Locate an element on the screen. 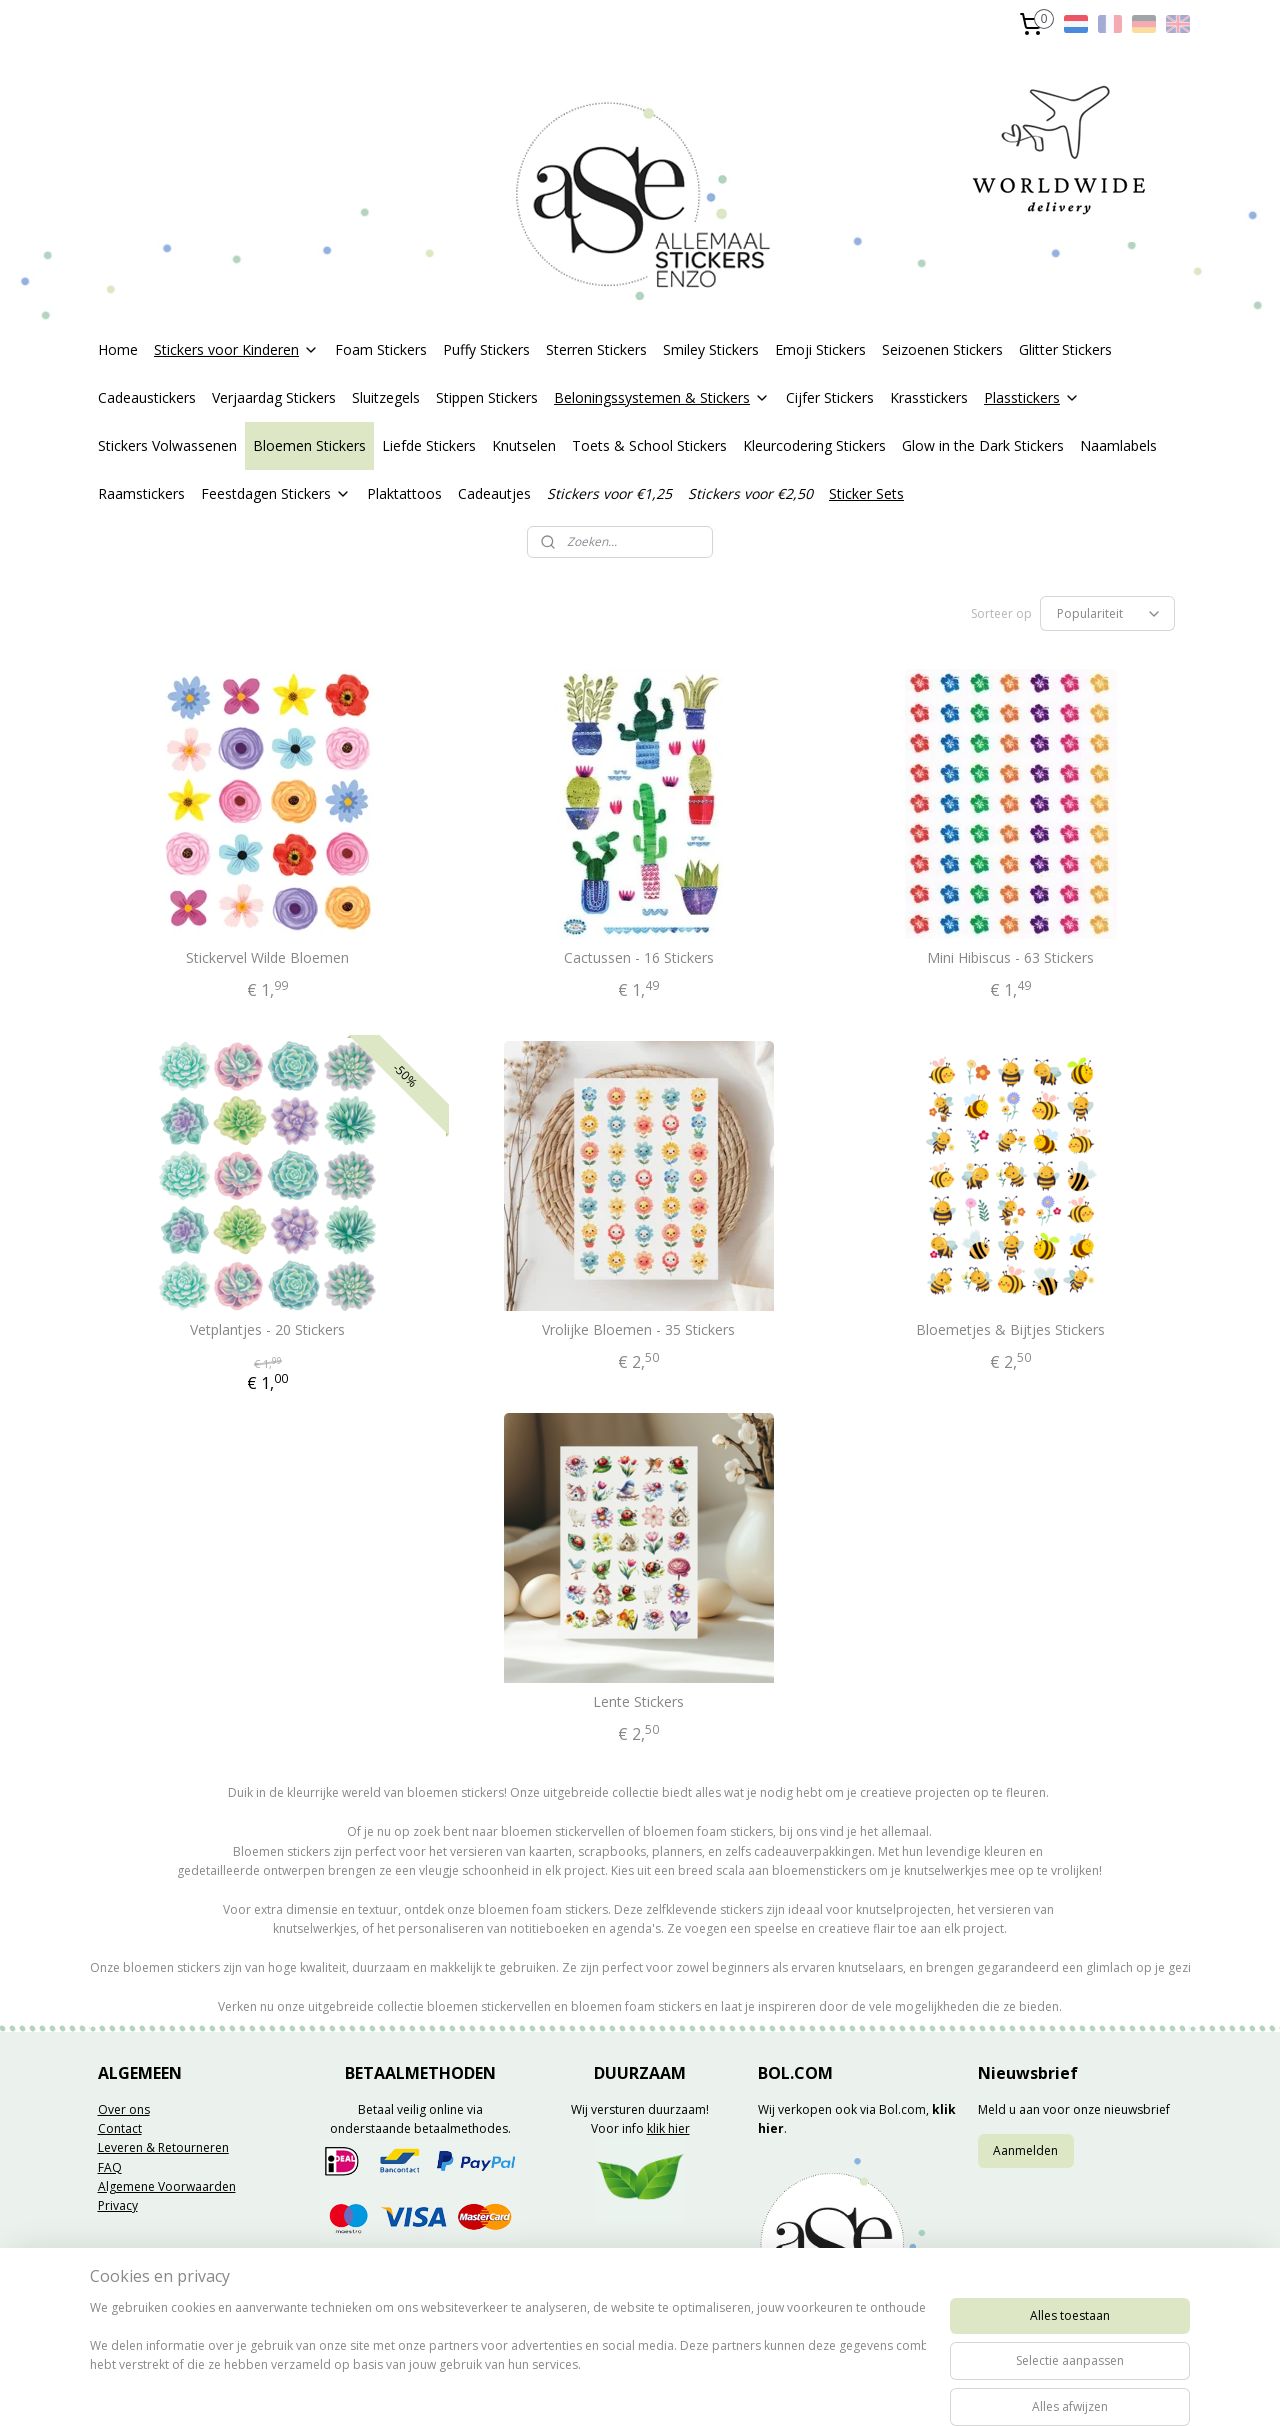  Algemene Voorwaarden is located at coordinates (167, 2186).